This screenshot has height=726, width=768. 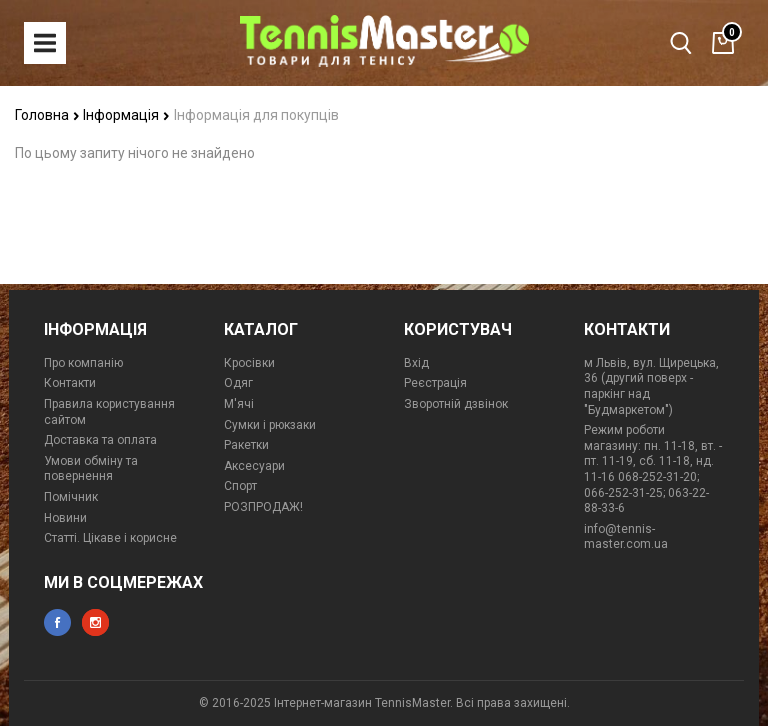 What do you see at coordinates (238, 383) in the screenshot?
I see `Одяг` at bounding box center [238, 383].